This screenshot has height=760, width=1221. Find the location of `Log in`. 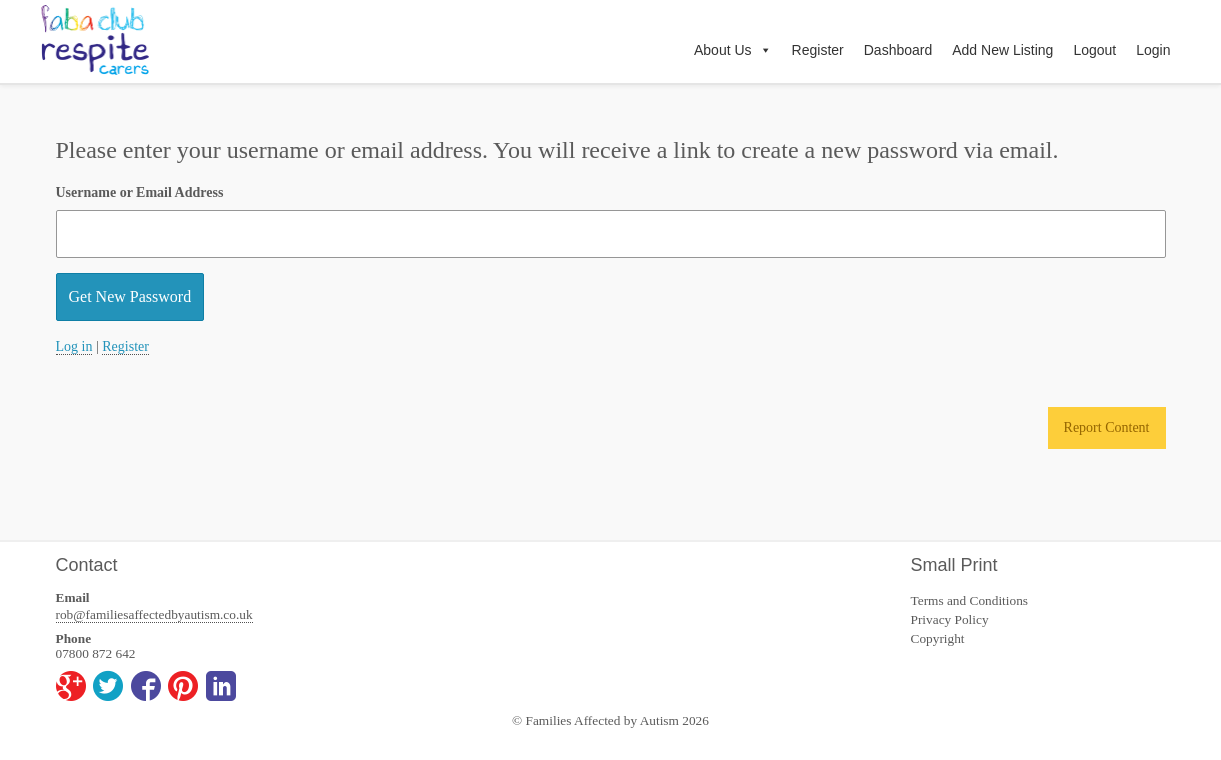

Log in is located at coordinates (74, 346).